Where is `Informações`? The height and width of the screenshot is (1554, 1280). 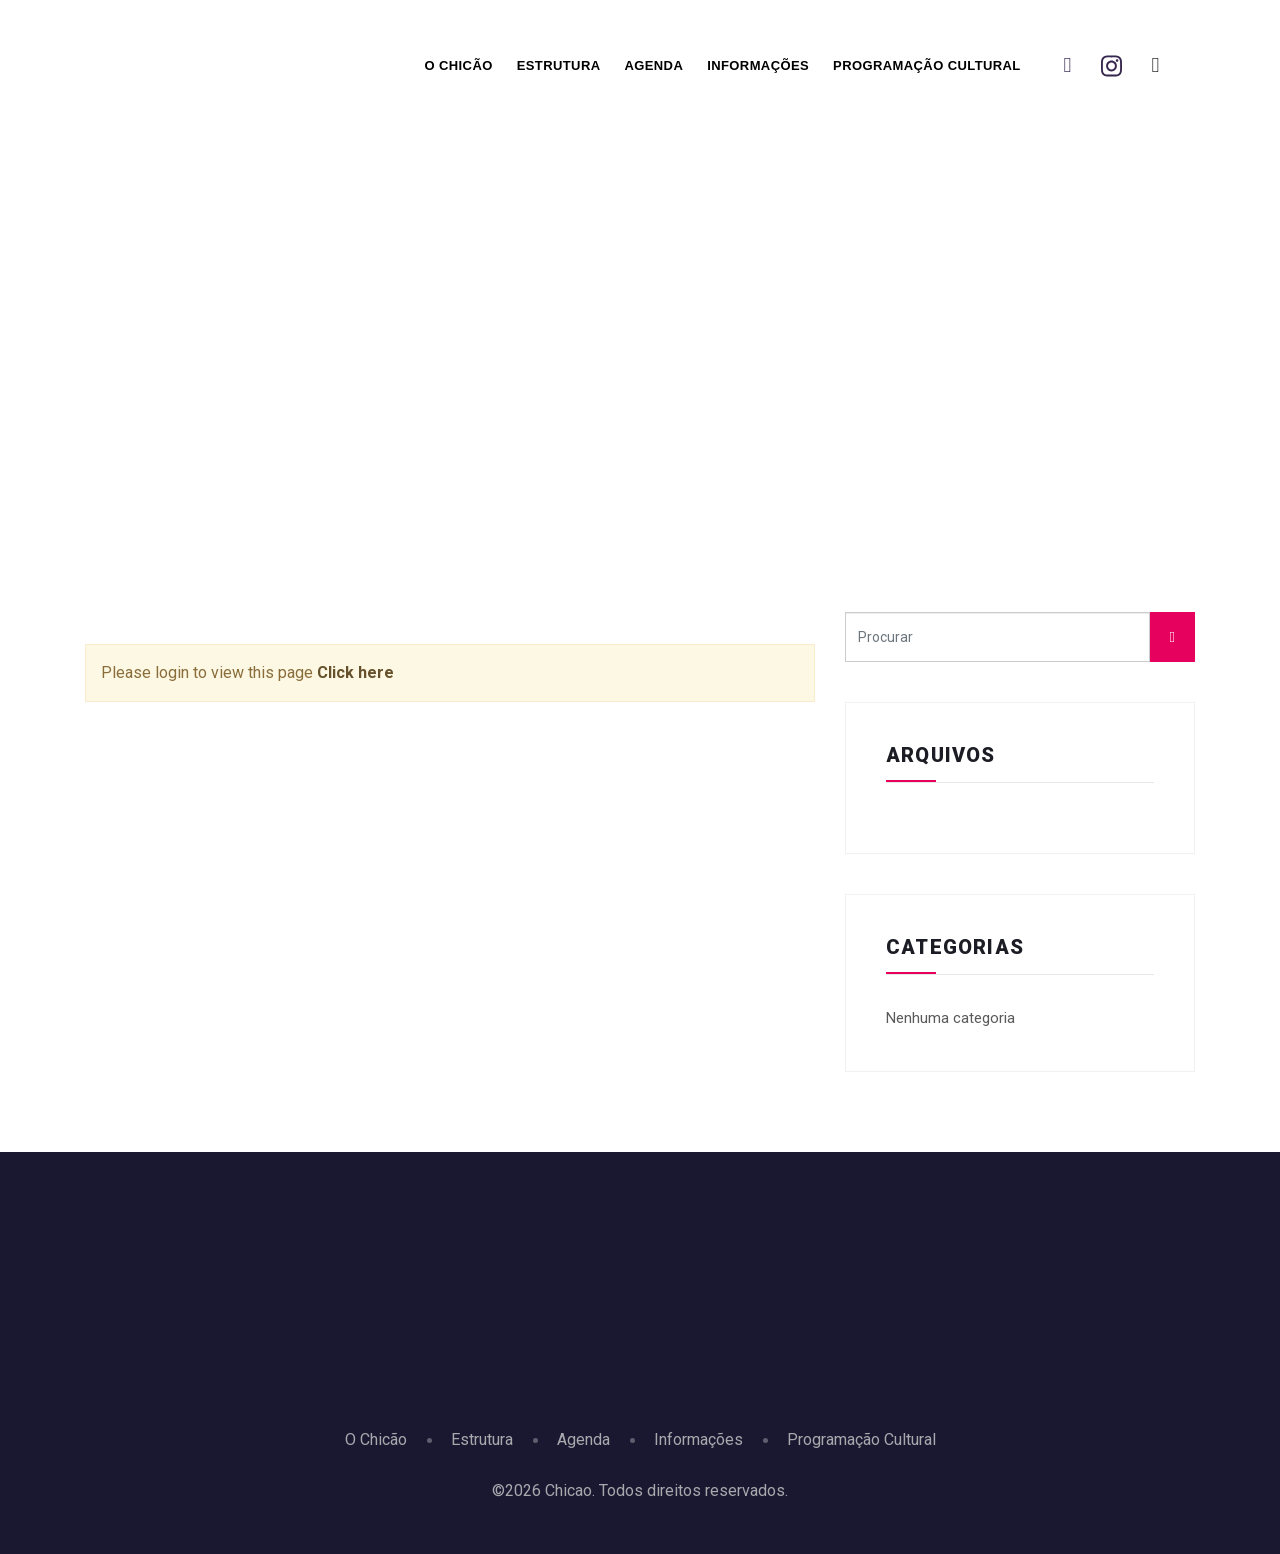
Informações is located at coordinates (758, 65).